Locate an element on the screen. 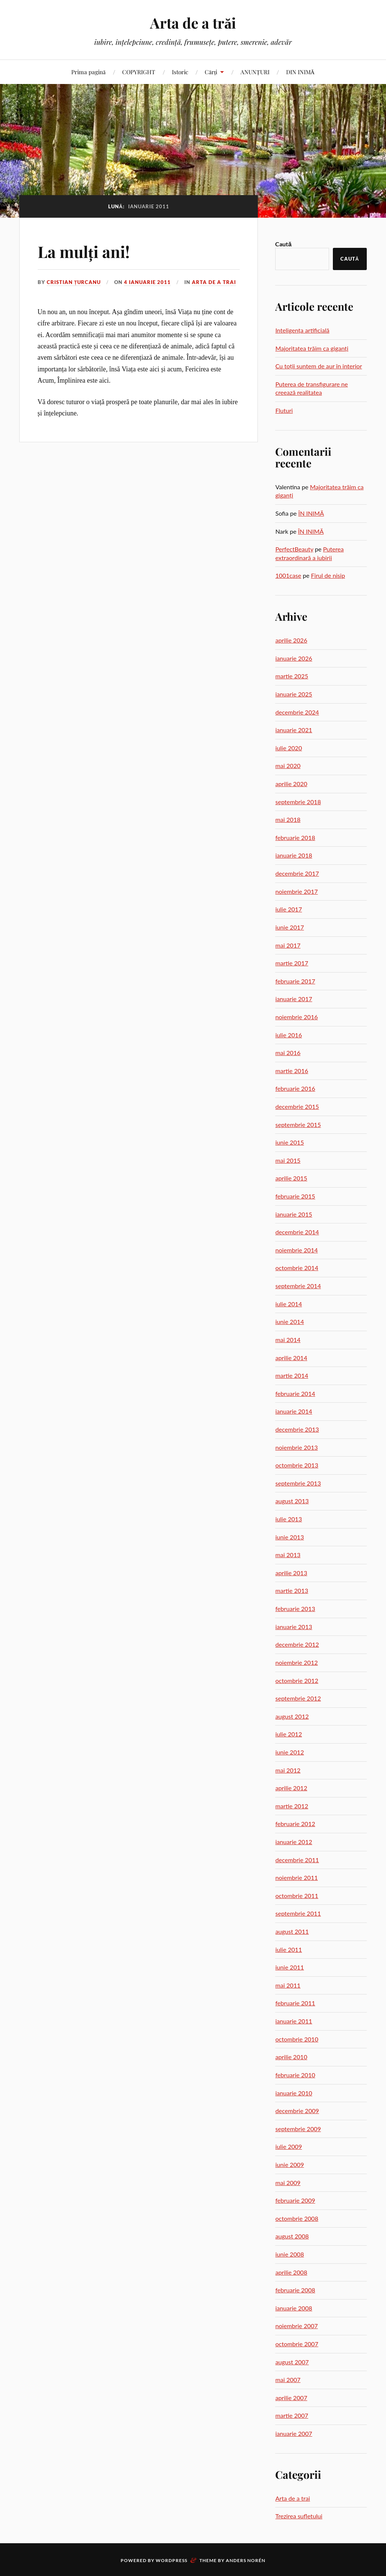 The image size is (386, 2576). aprilie 2026 is located at coordinates (291, 640).